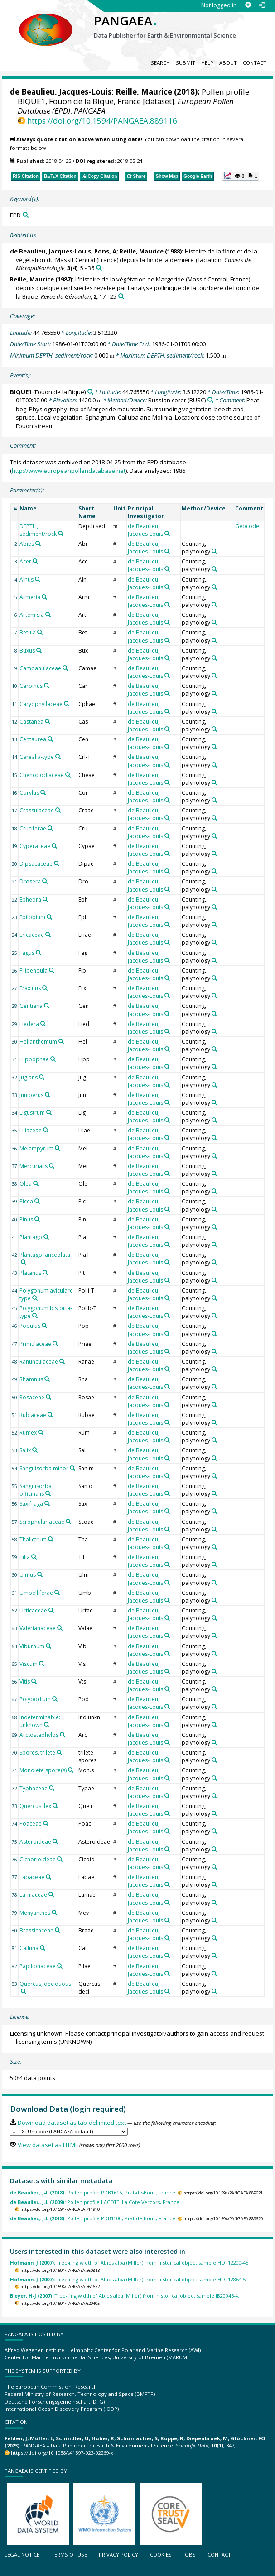  Describe the element at coordinates (58, 810) in the screenshot. I see `[Search PANGAEA for other datasets related to 'Crassulaceae']` at that location.